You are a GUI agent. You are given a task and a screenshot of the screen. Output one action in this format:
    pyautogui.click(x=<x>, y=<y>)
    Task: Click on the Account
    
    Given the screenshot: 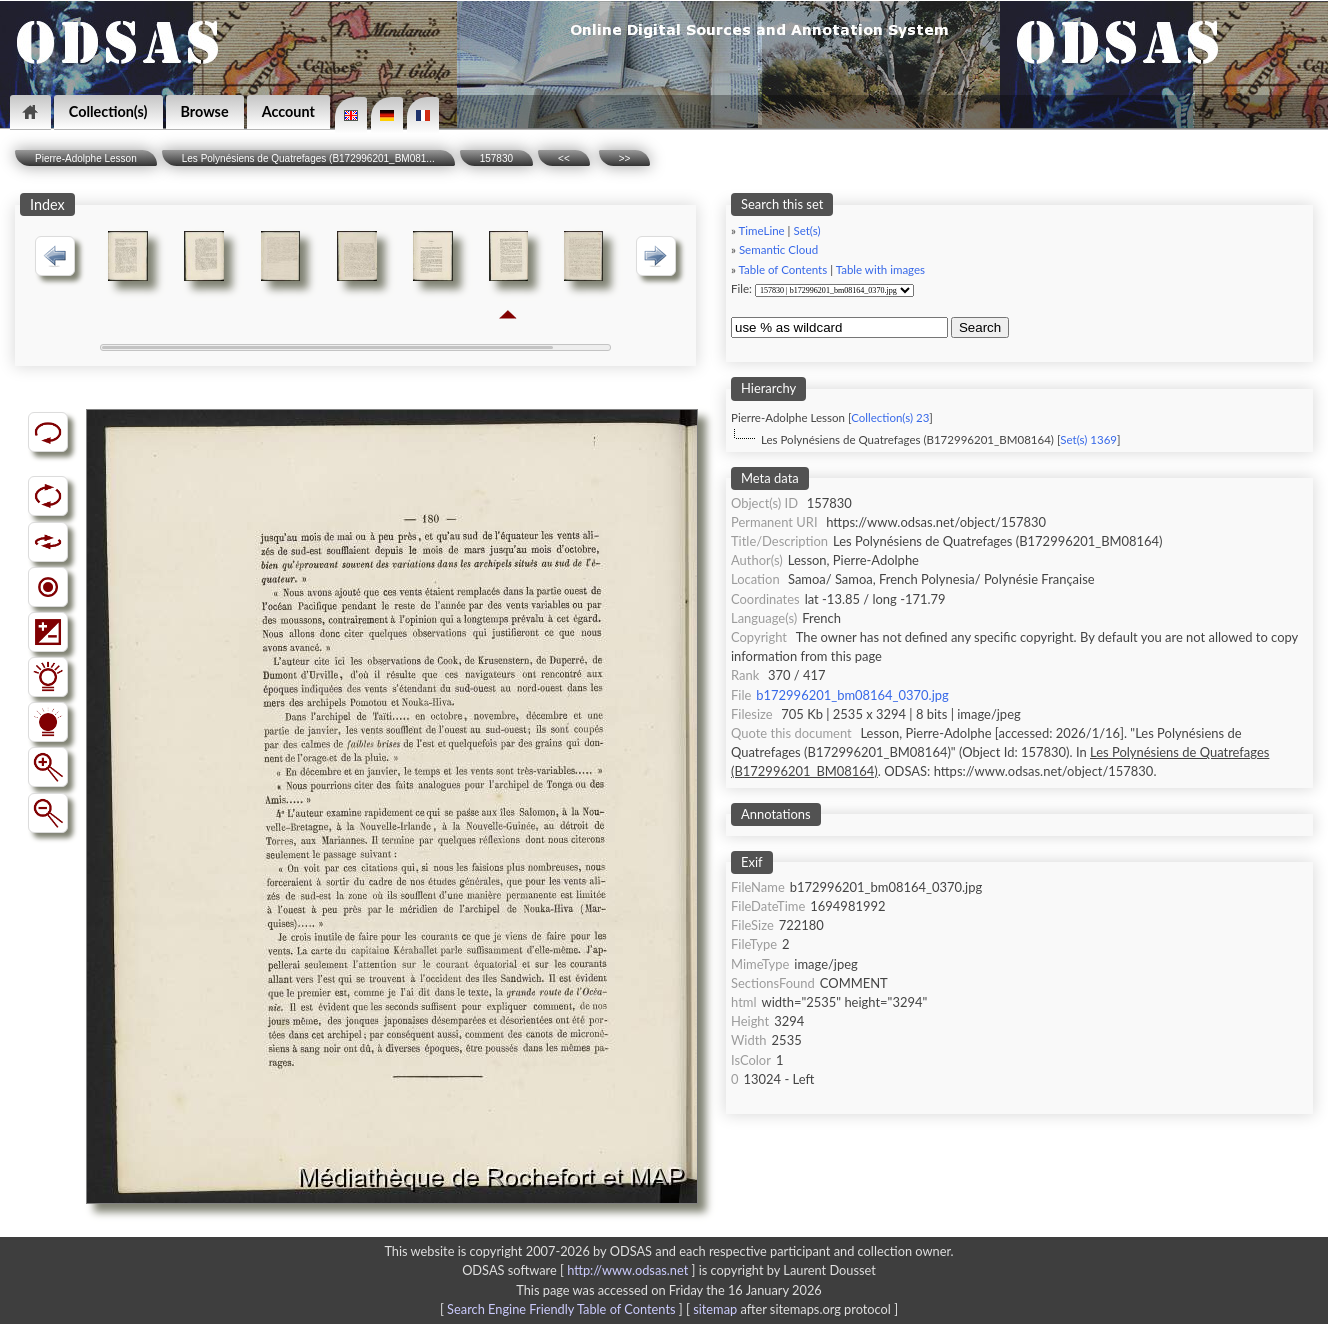 What is the action you would take?
    pyautogui.click(x=288, y=111)
    